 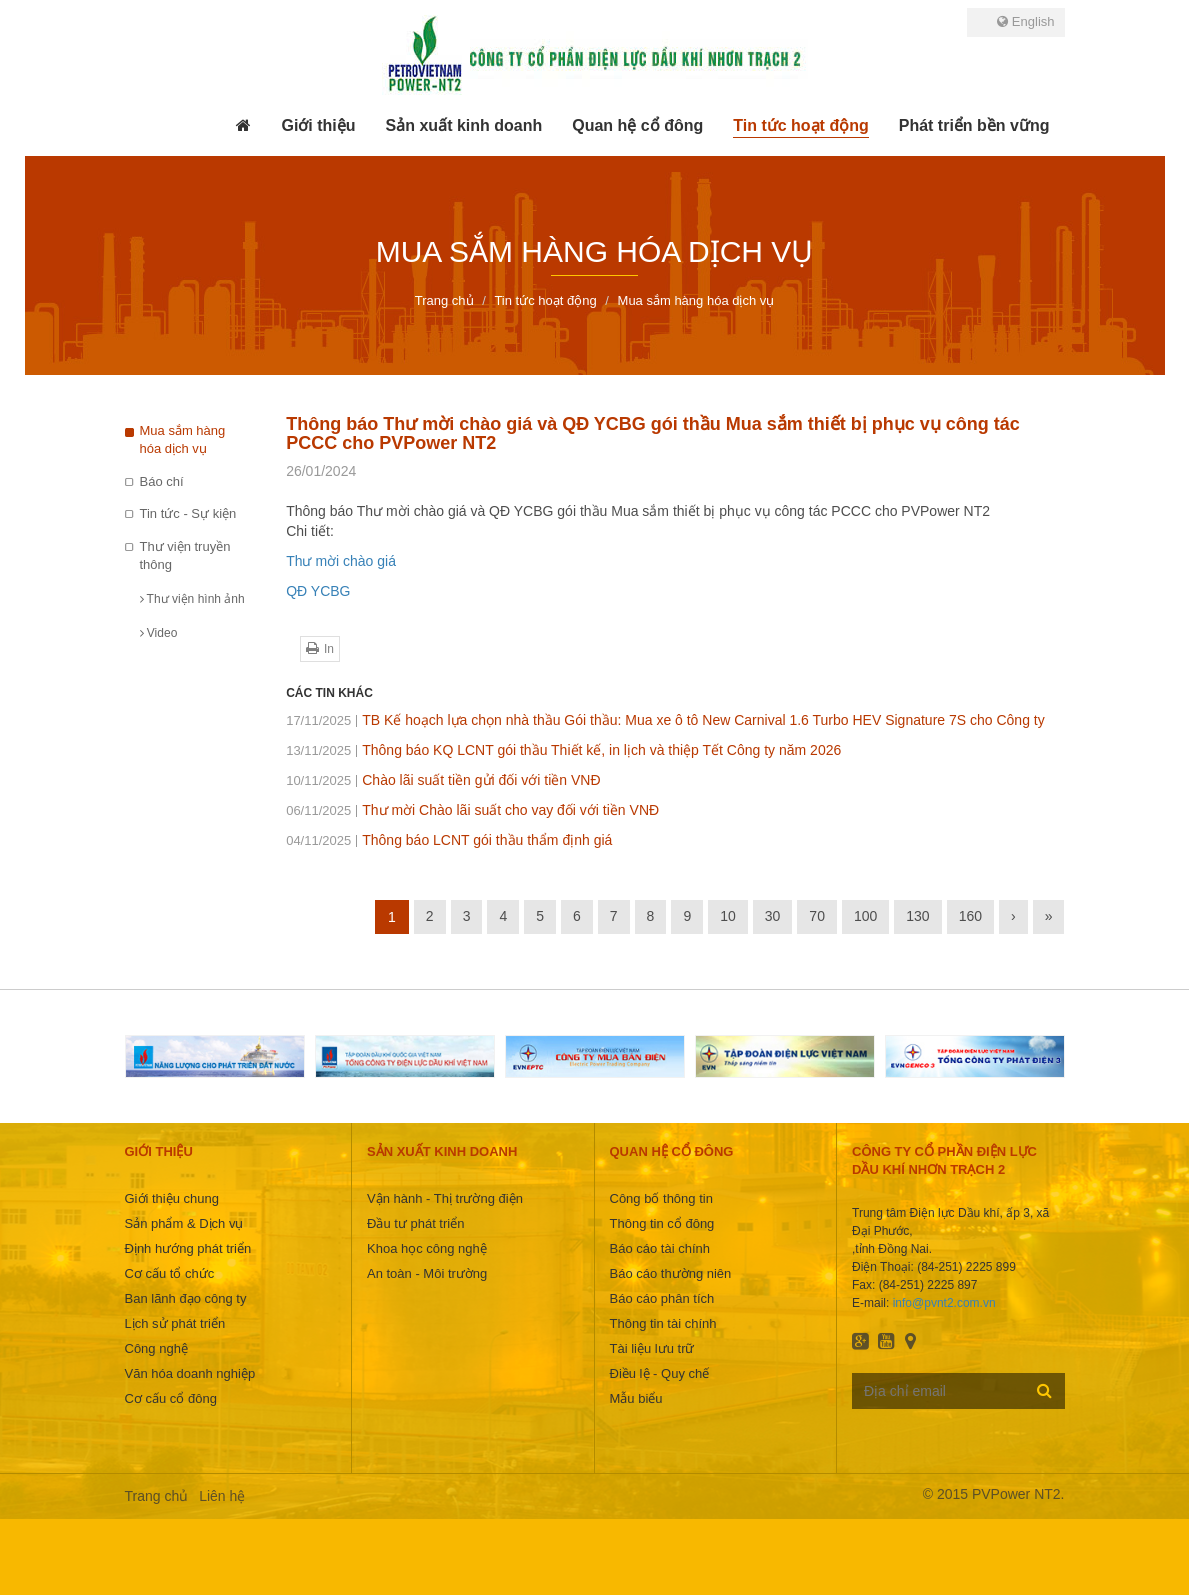 What do you see at coordinates (188, 1248) in the screenshot?
I see `Định hướng phát triển` at bounding box center [188, 1248].